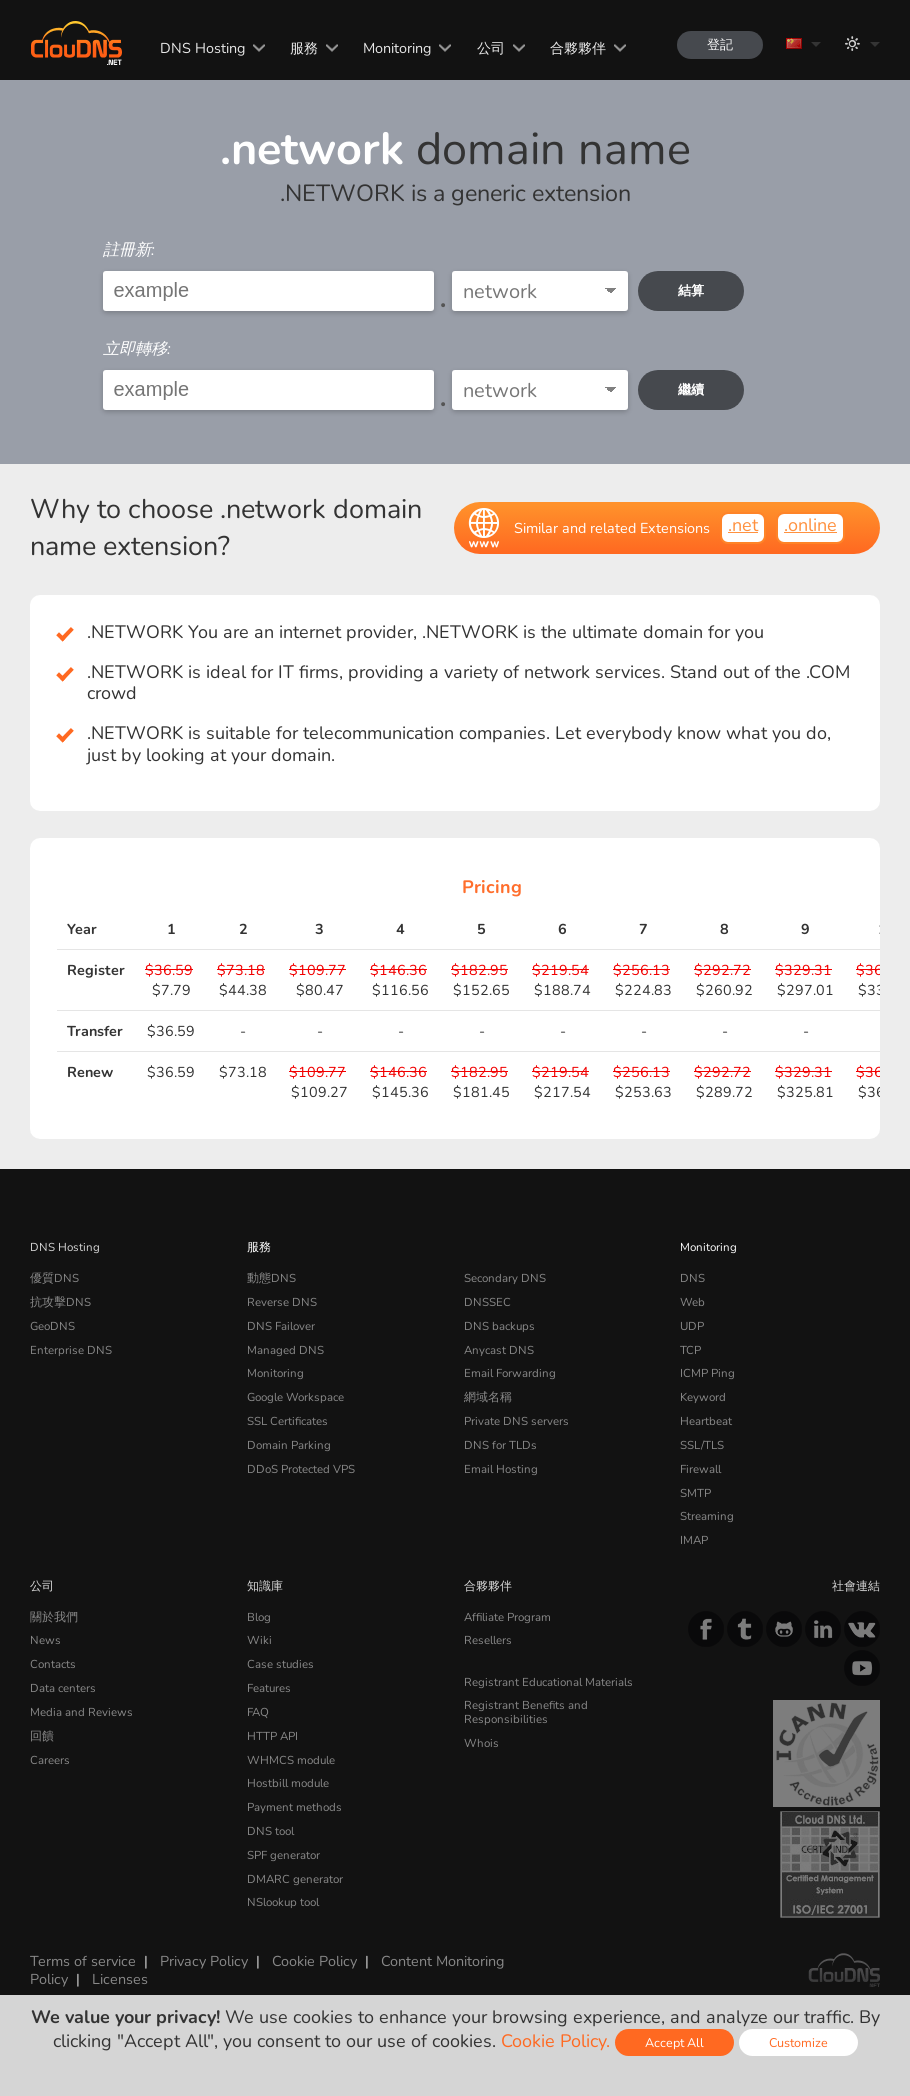 The image size is (910, 2096). Describe the element at coordinates (204, 1961) in the screenshot. I see `Privacy Policy` at that location.